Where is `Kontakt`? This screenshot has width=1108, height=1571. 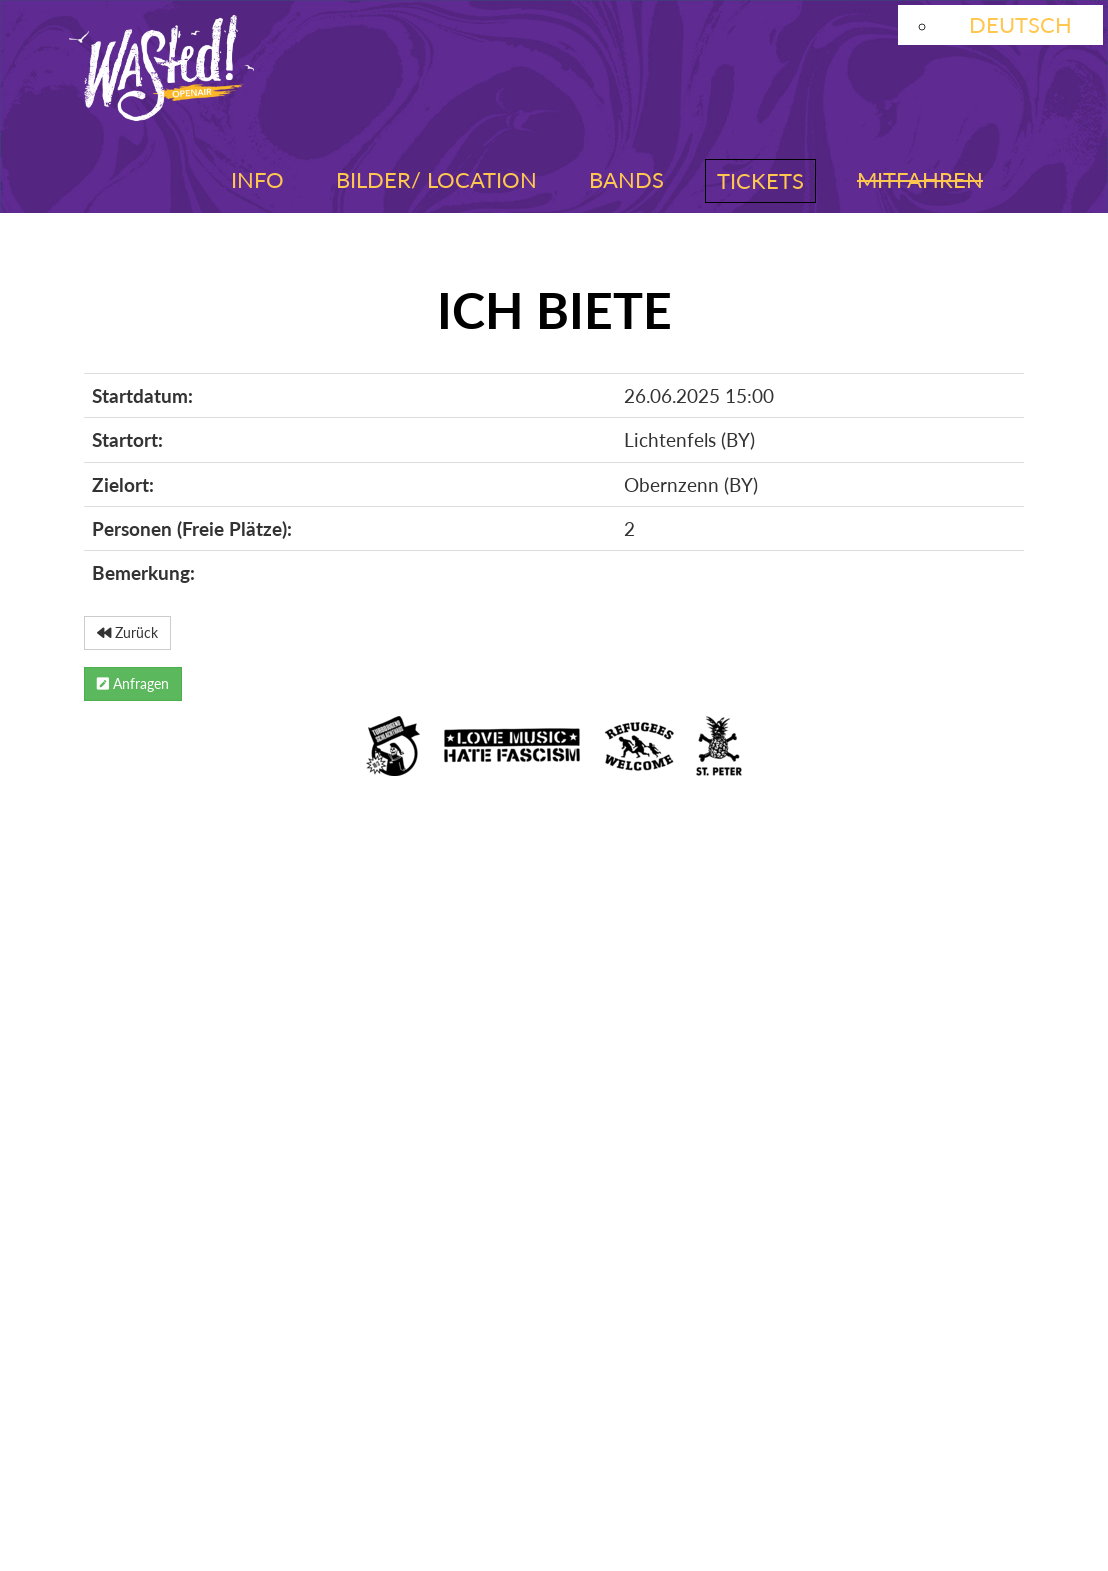 Kontakt is located at coordinates (829, 1413).